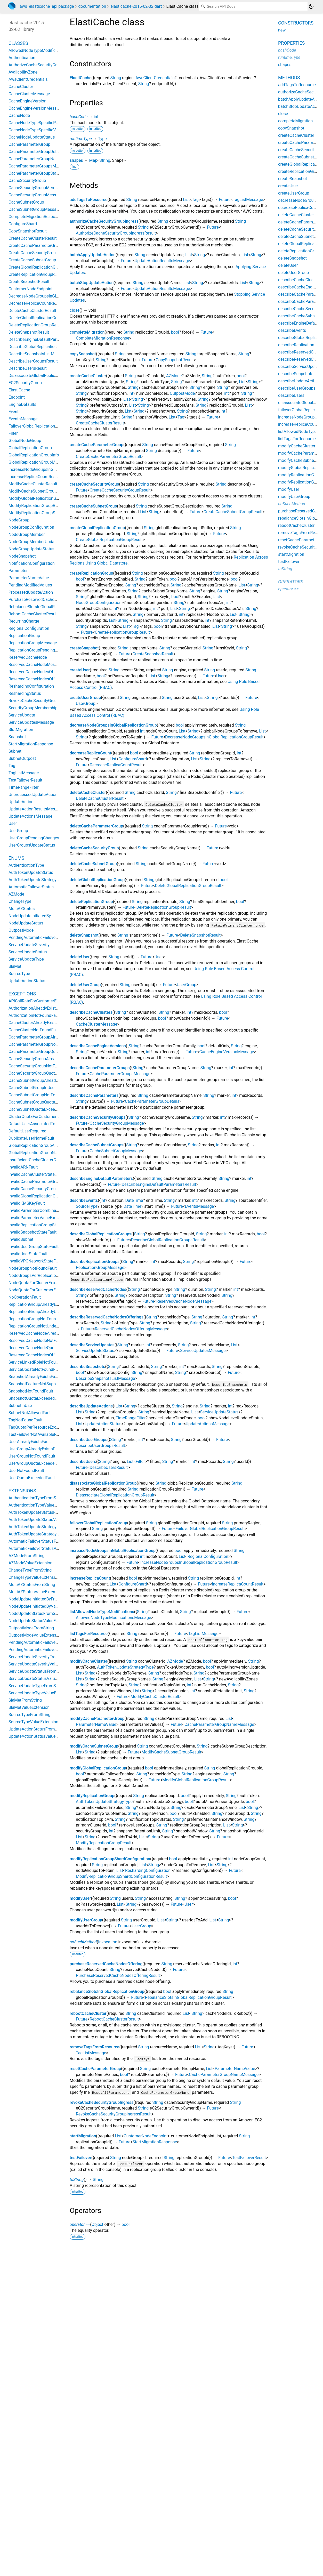  I want to click on CacheParameterGroupNotFoundFault, so click(43, 1044).